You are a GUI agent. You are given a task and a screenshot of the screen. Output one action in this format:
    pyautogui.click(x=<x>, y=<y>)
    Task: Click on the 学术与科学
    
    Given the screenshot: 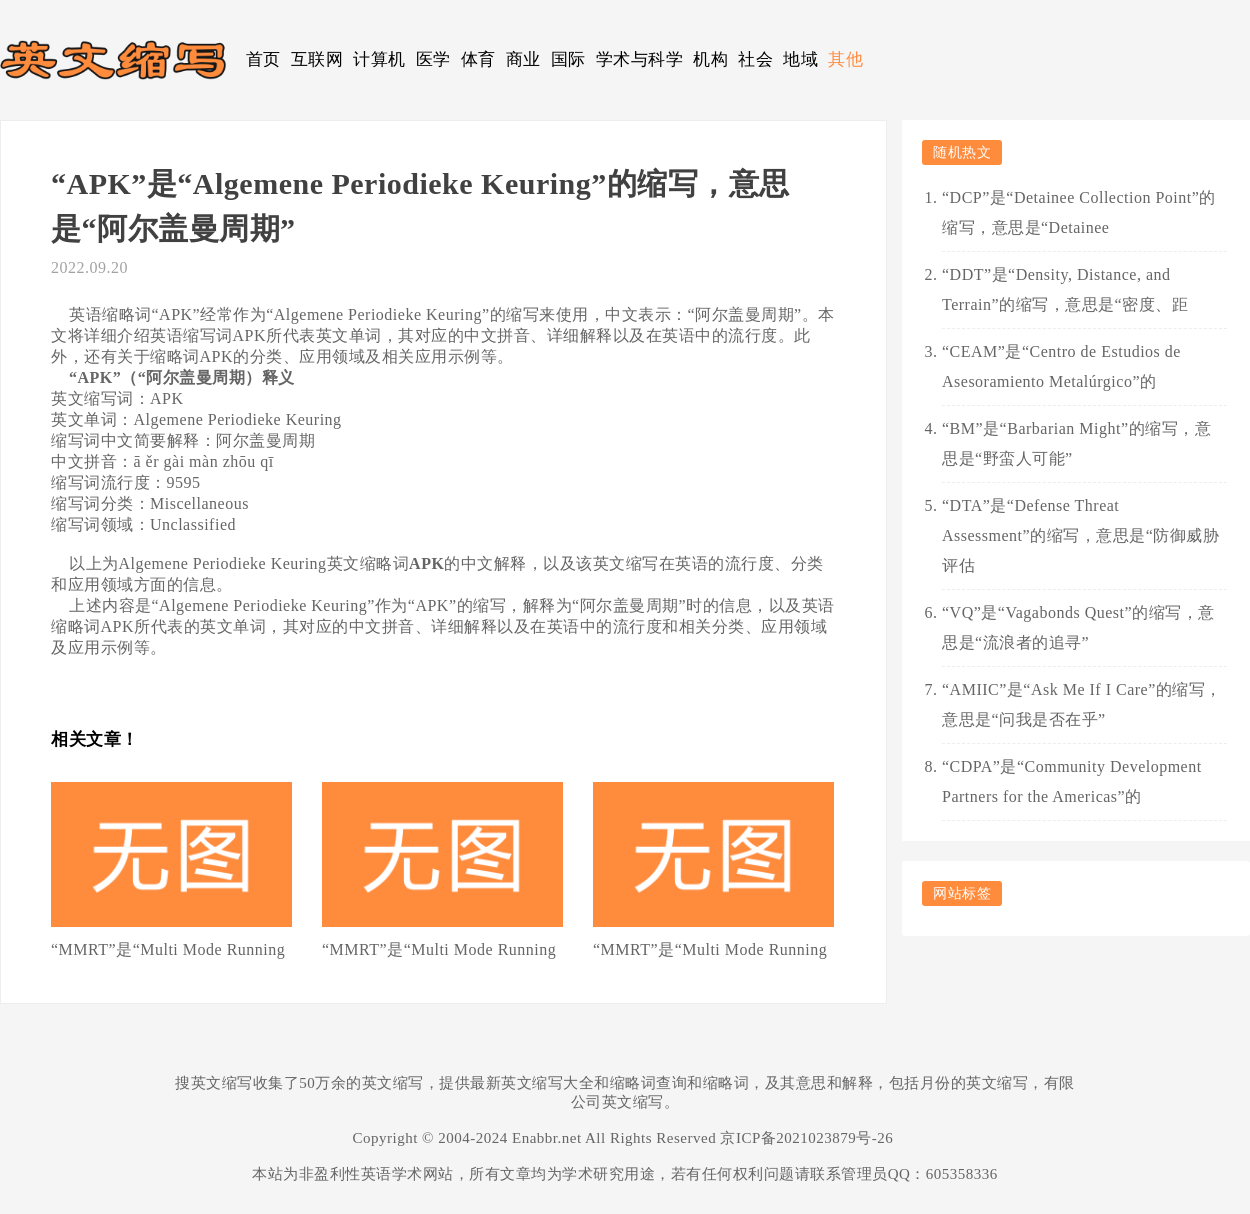 What is the action you would take?
    pyautogui.click(x=640, y=59)
    